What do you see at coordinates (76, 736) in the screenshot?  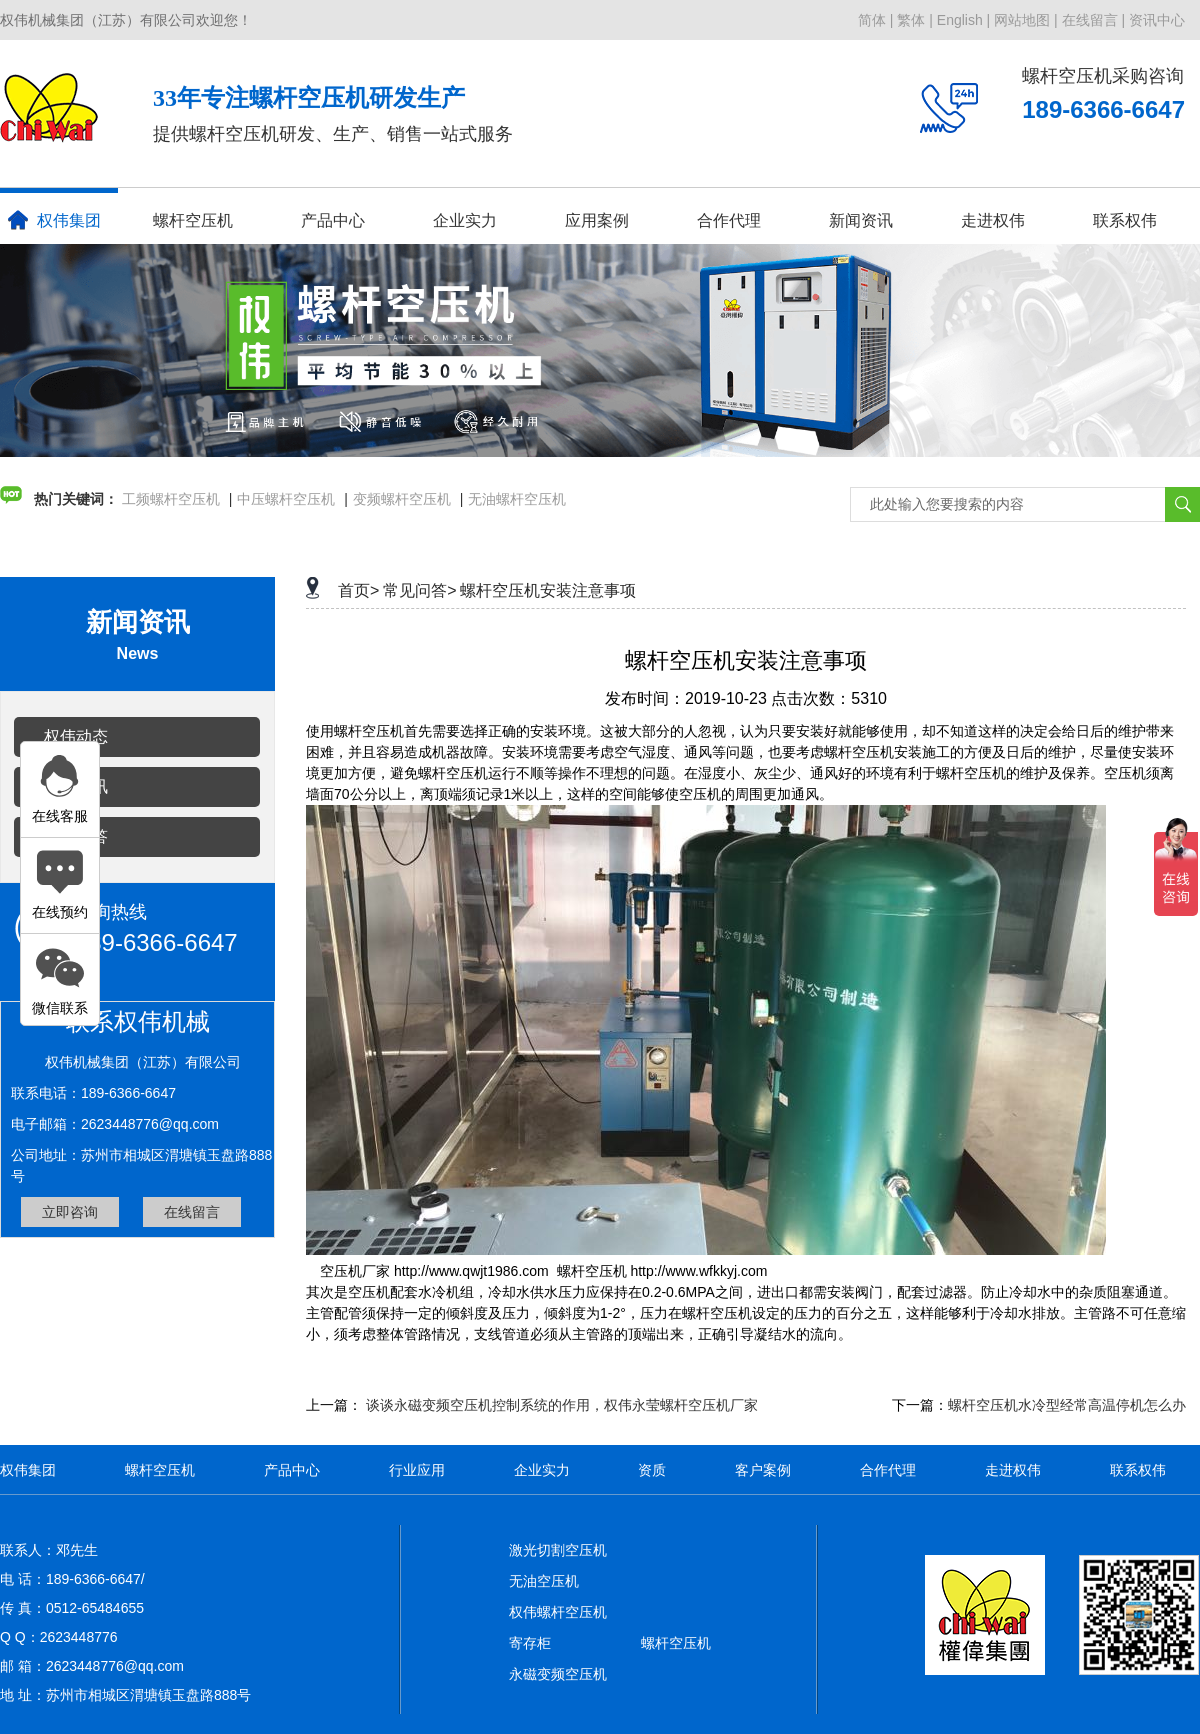 I see `权伟动态` at bounding box center [76, 736].